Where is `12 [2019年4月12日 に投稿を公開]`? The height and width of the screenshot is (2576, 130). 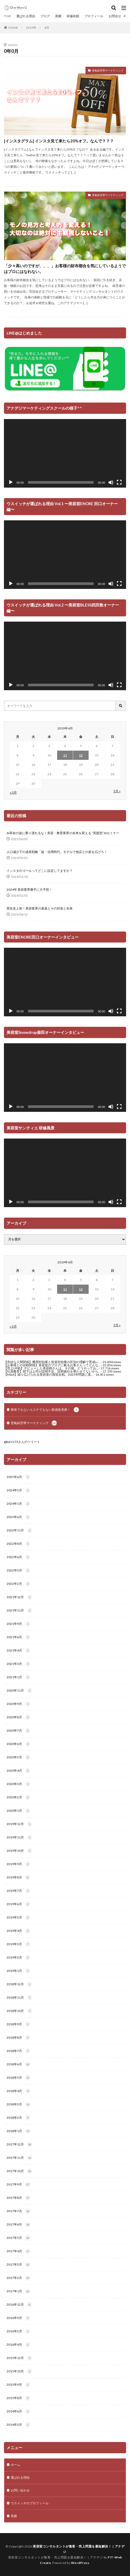 12 [2019年4月12日 に投稿を公開] is located at coordinates (81, 755).